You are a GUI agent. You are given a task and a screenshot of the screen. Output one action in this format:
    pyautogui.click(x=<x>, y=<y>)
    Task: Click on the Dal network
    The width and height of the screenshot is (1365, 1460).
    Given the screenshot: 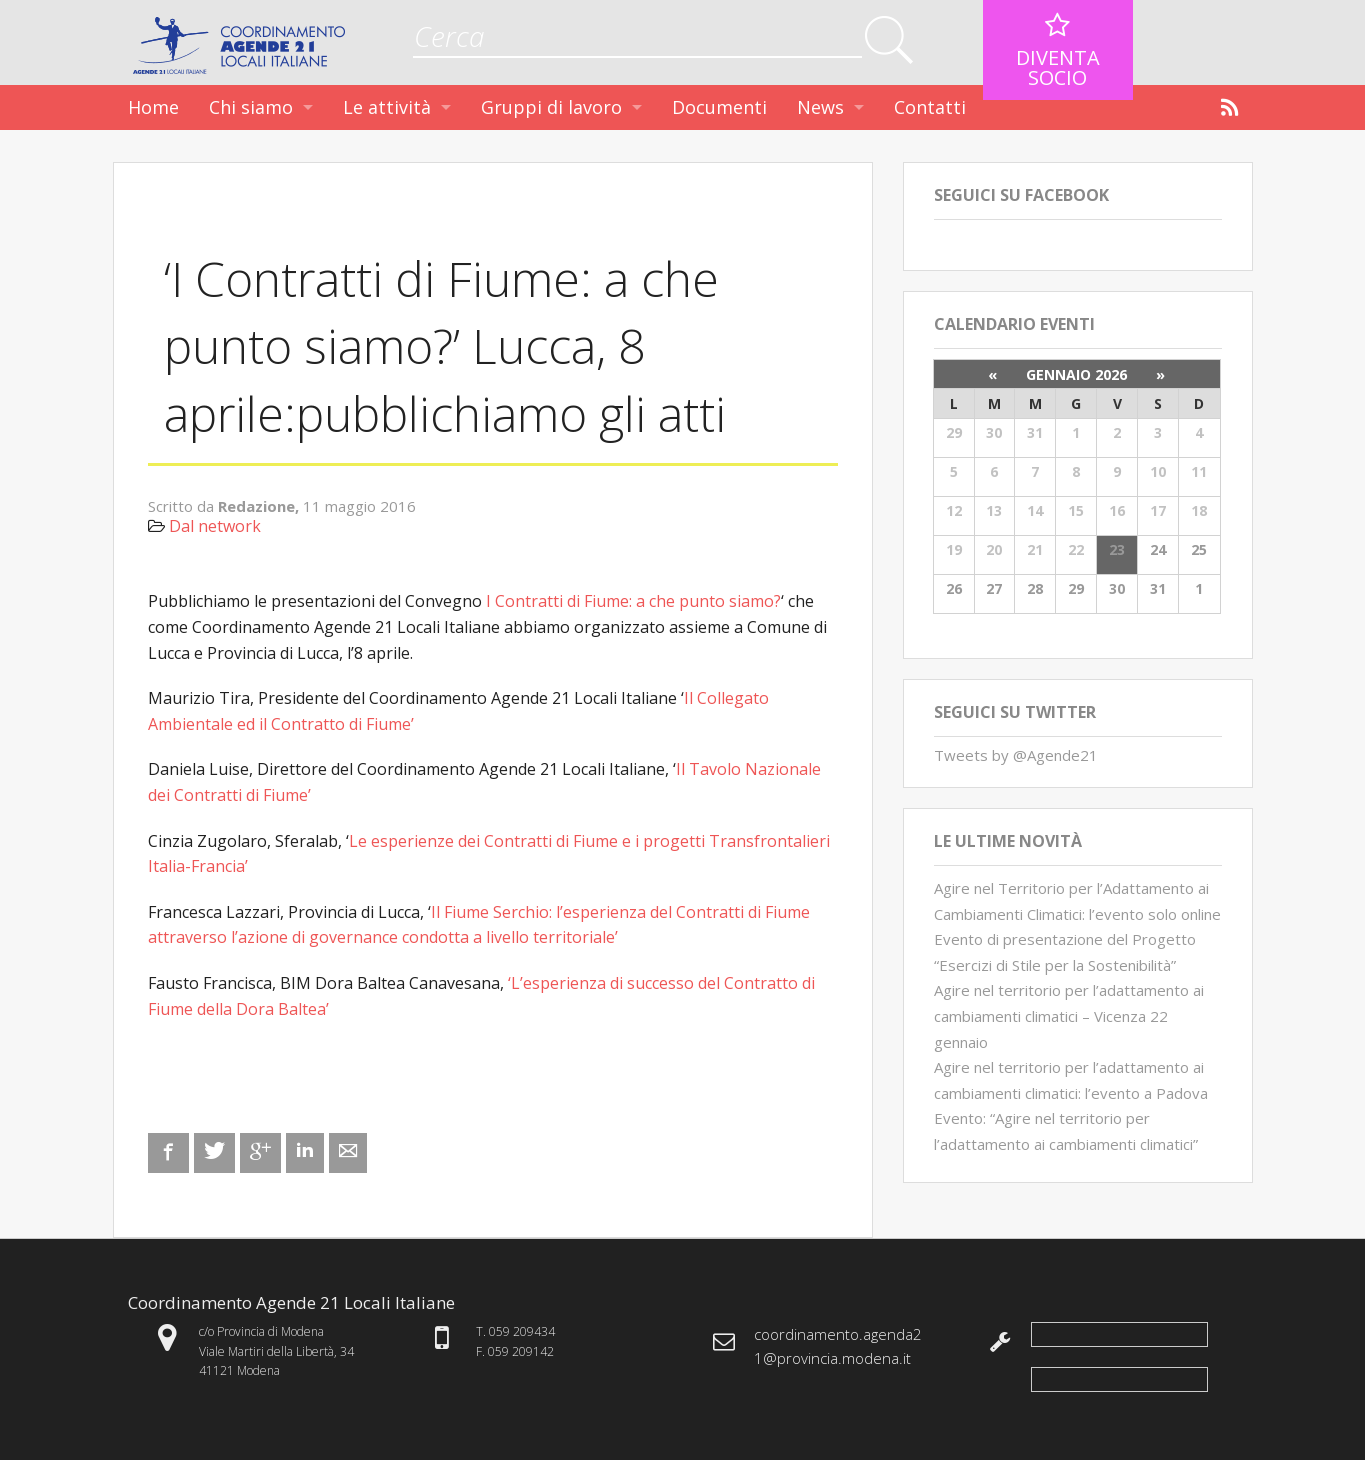 What is the action you would take?
    pyautogui.click(x=215, y=526)
    